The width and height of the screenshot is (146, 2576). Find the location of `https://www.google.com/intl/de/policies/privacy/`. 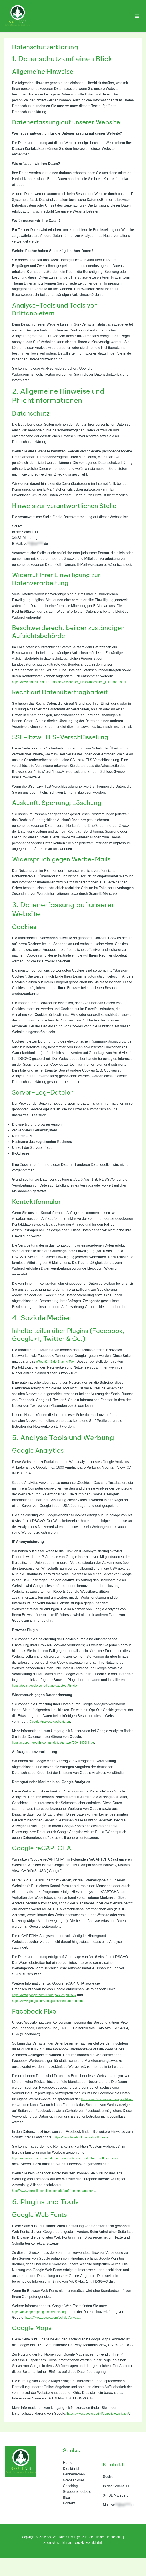

https://www.google.com/intl/de/policies/privacy/ is located at coordinates (48, 2001).